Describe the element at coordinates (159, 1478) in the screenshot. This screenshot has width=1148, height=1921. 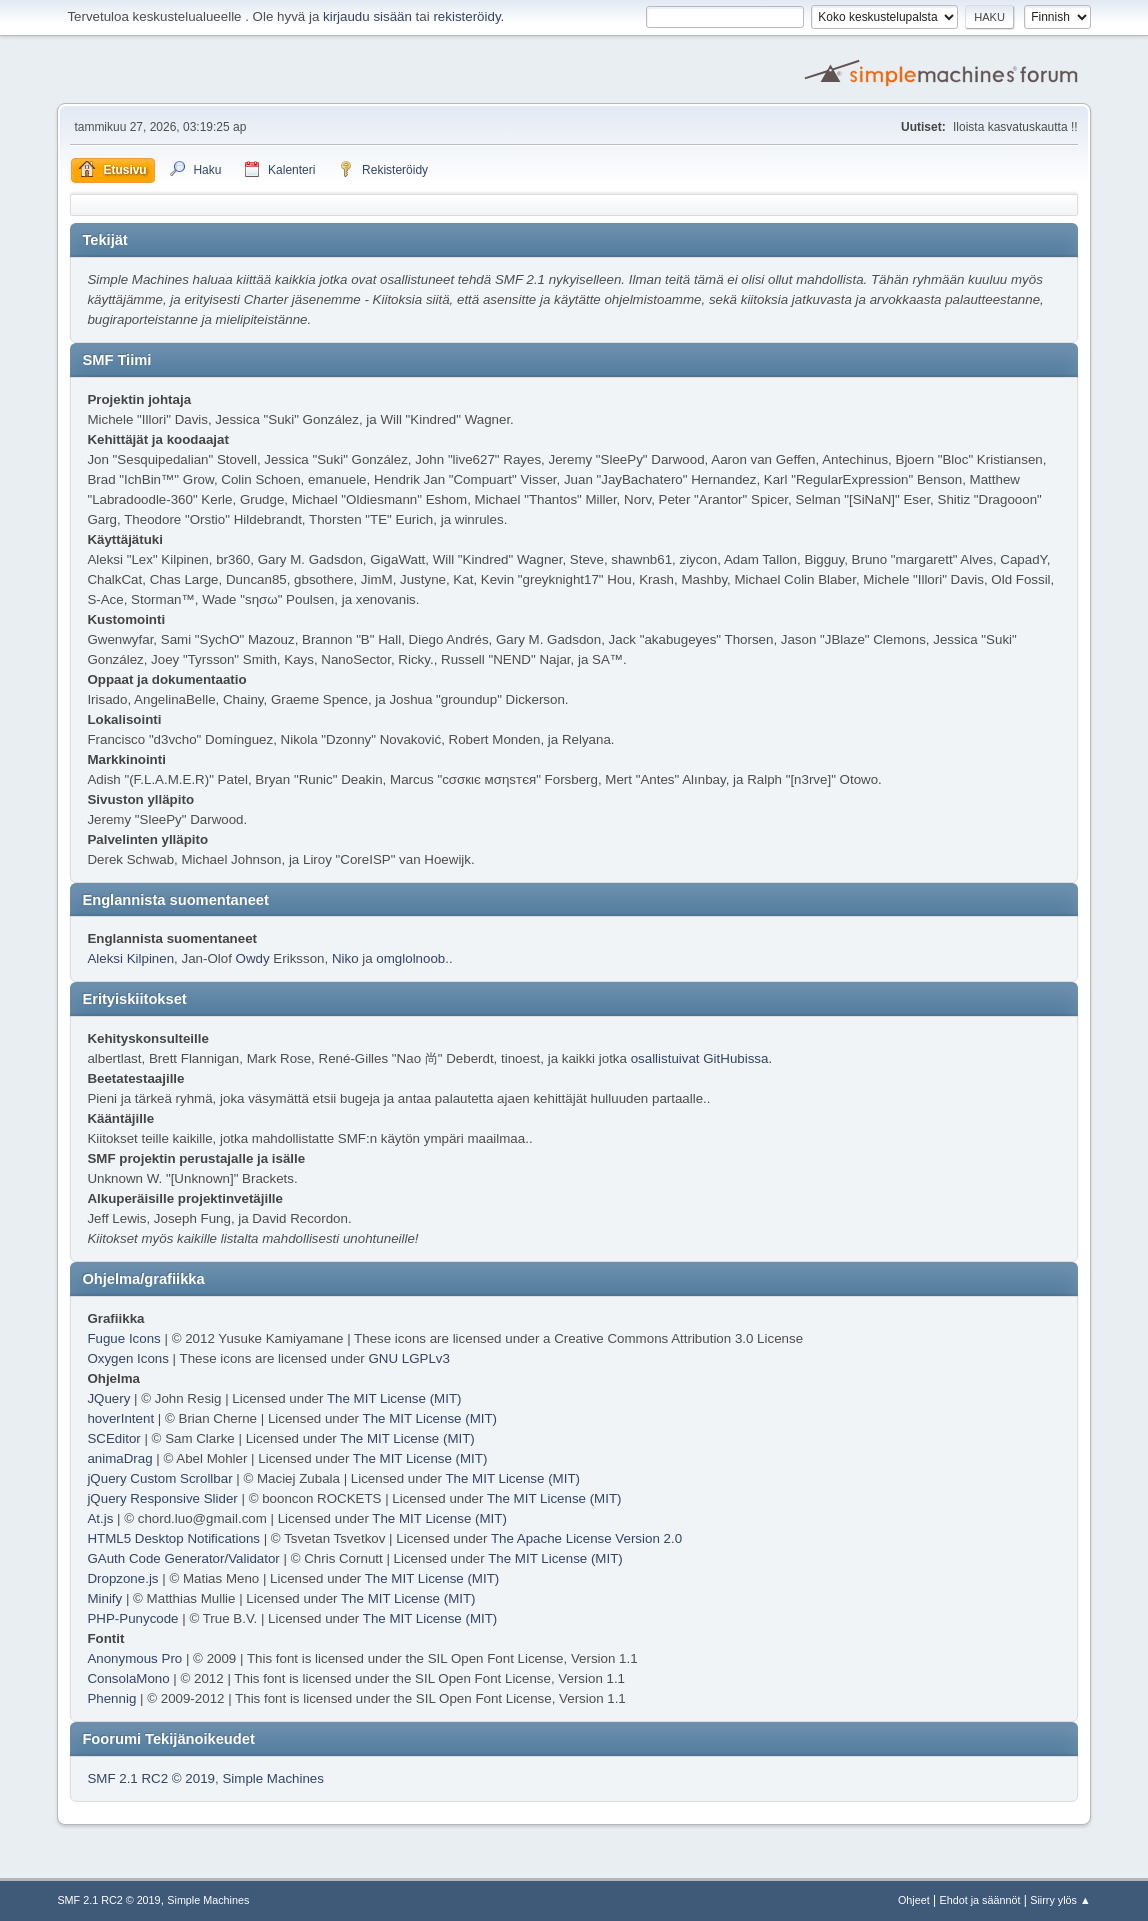
I see `jQuery Custom Scrollbar` at that location.